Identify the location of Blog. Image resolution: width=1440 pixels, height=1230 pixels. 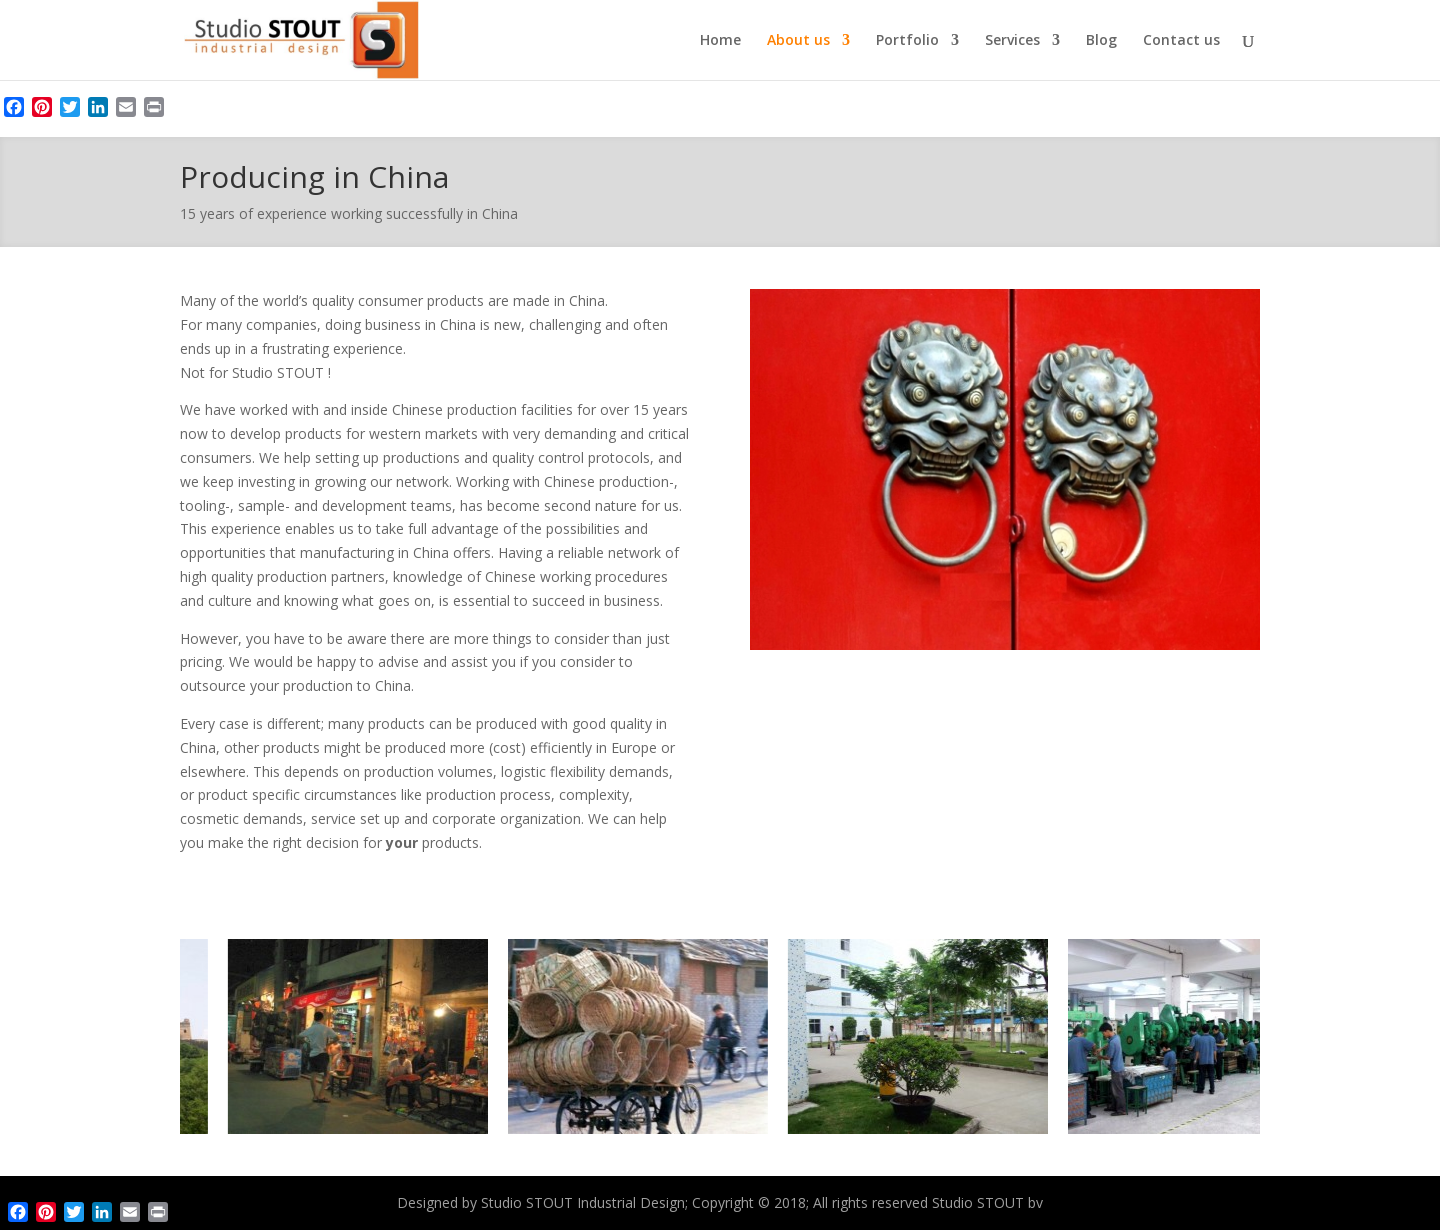
(1101, 41).